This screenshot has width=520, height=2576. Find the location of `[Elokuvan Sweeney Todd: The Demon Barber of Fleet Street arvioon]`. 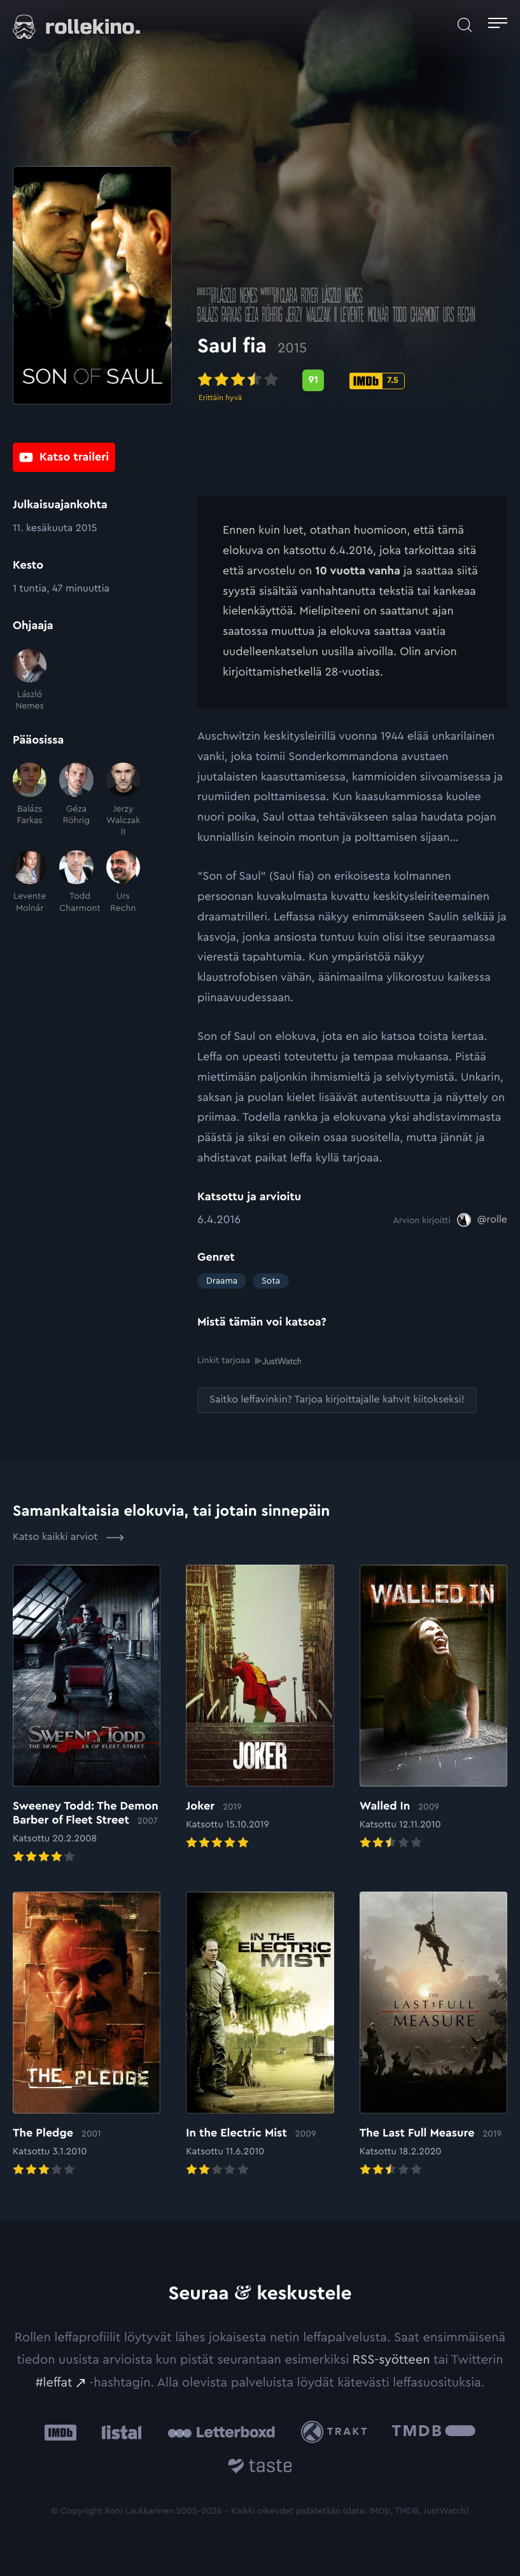

[Elokuvan Sweeney Todd: The Demon Barber of Fleet Street arvioon] is located at coordinates (86, 1715).